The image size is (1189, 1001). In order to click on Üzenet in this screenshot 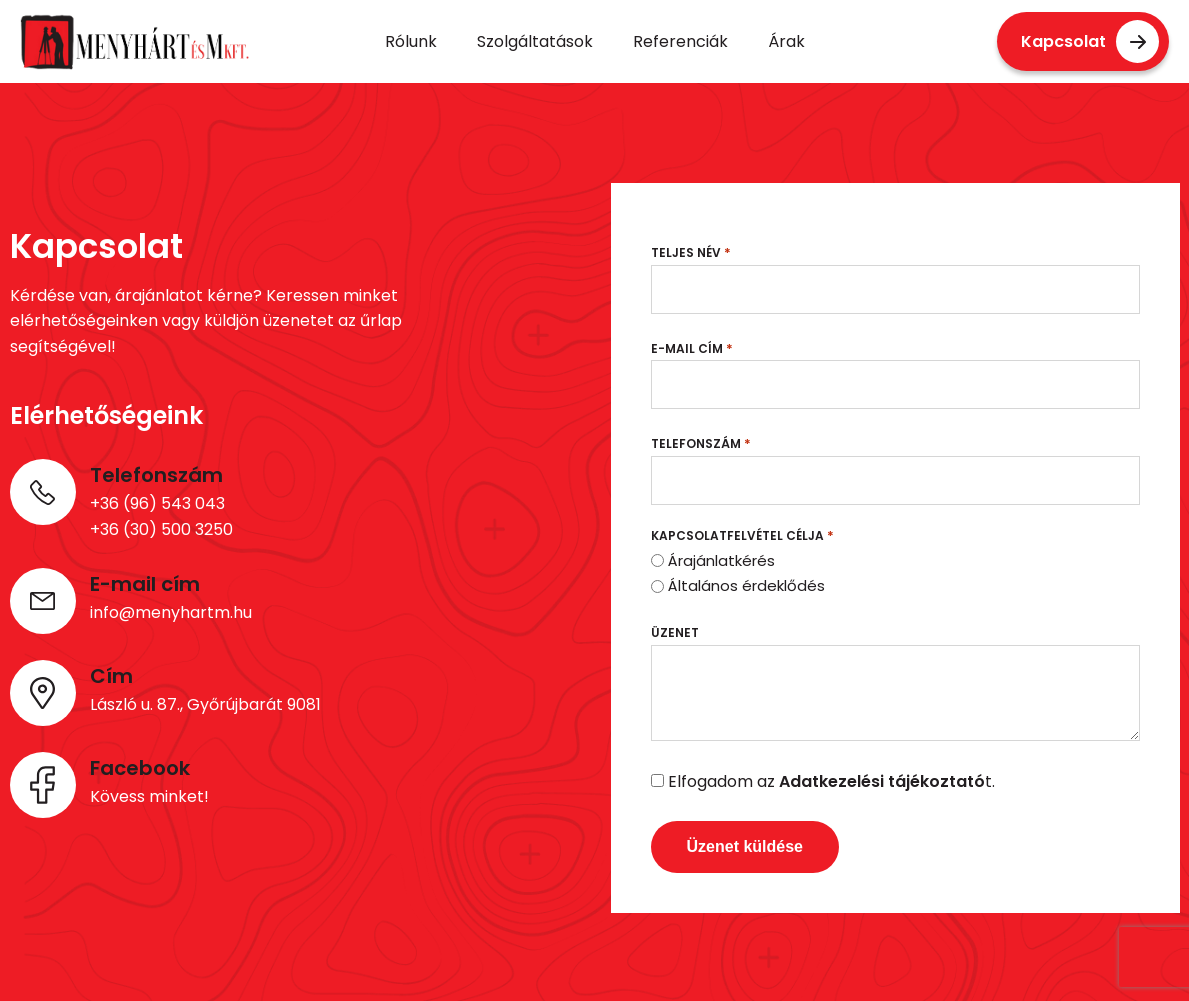, I will do `click(675, 632)`.